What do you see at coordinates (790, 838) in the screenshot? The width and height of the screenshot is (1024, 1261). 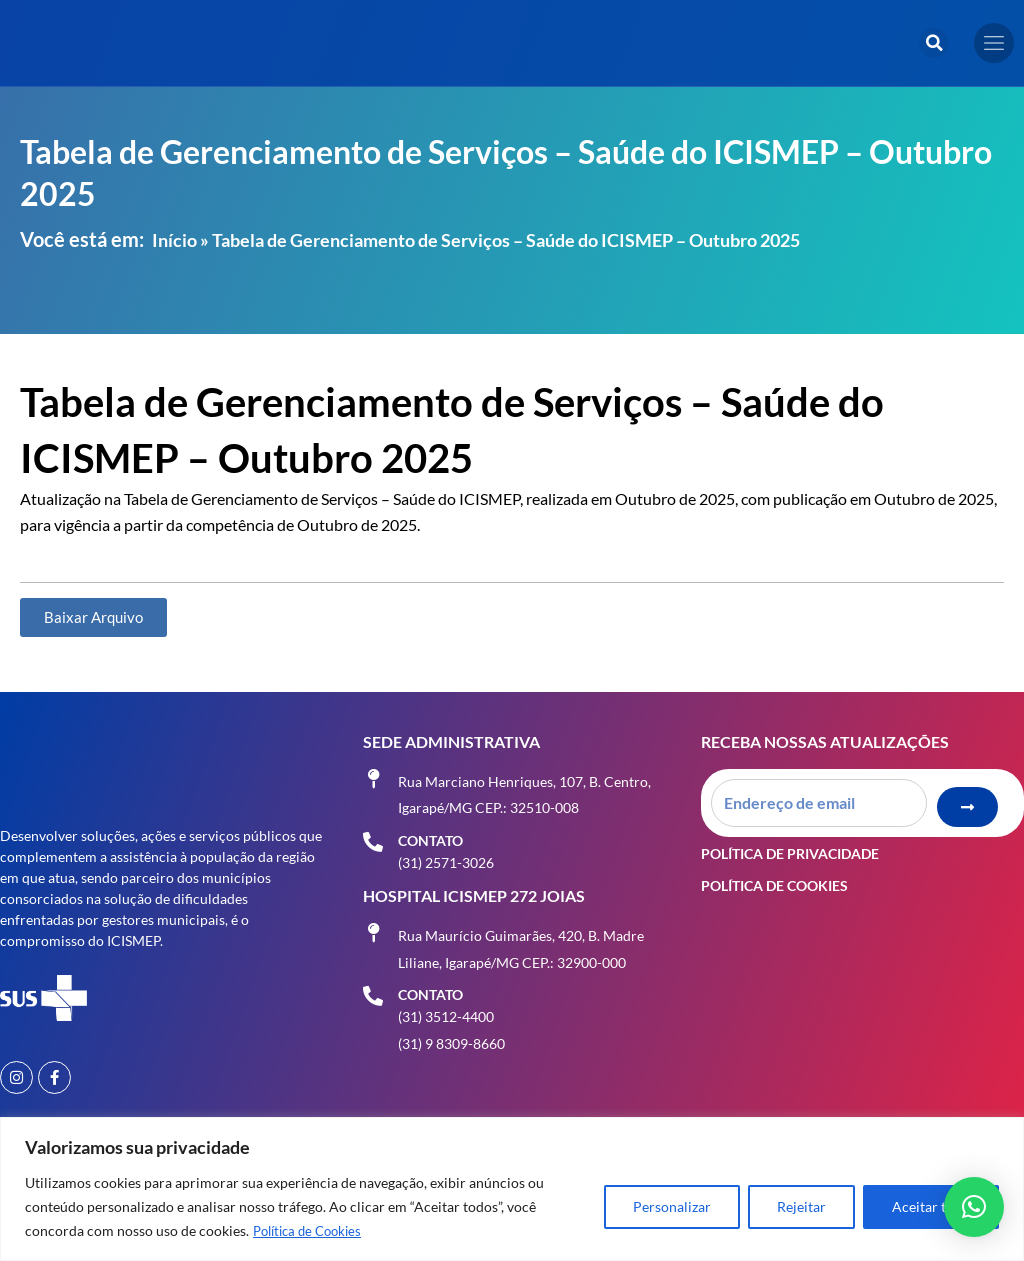 I see `Política de Privacidade` at bounding box center [790, 838].